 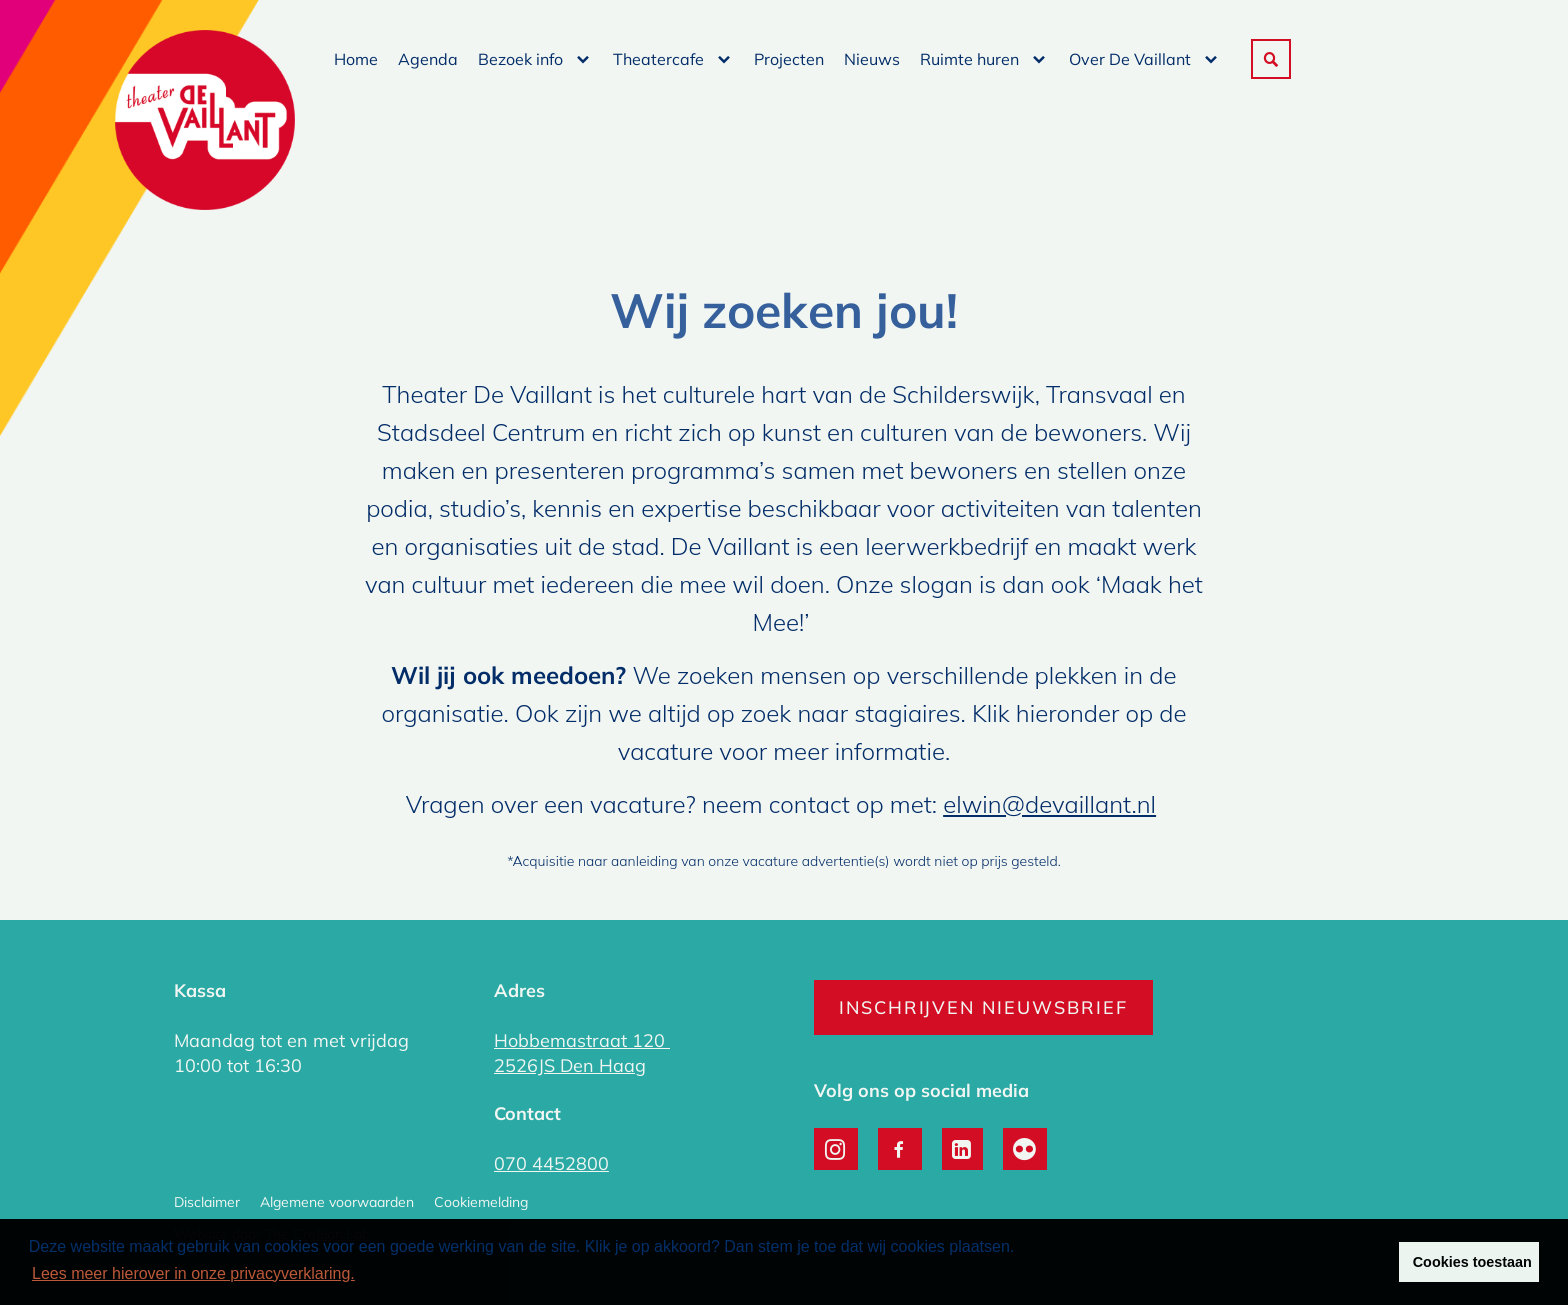 What do you see at coordinates (193, 1273) in the screenshot?
I see `Lees meer hierover in onze privacyverklaring. [button]` at bounding box center [193, 1273].